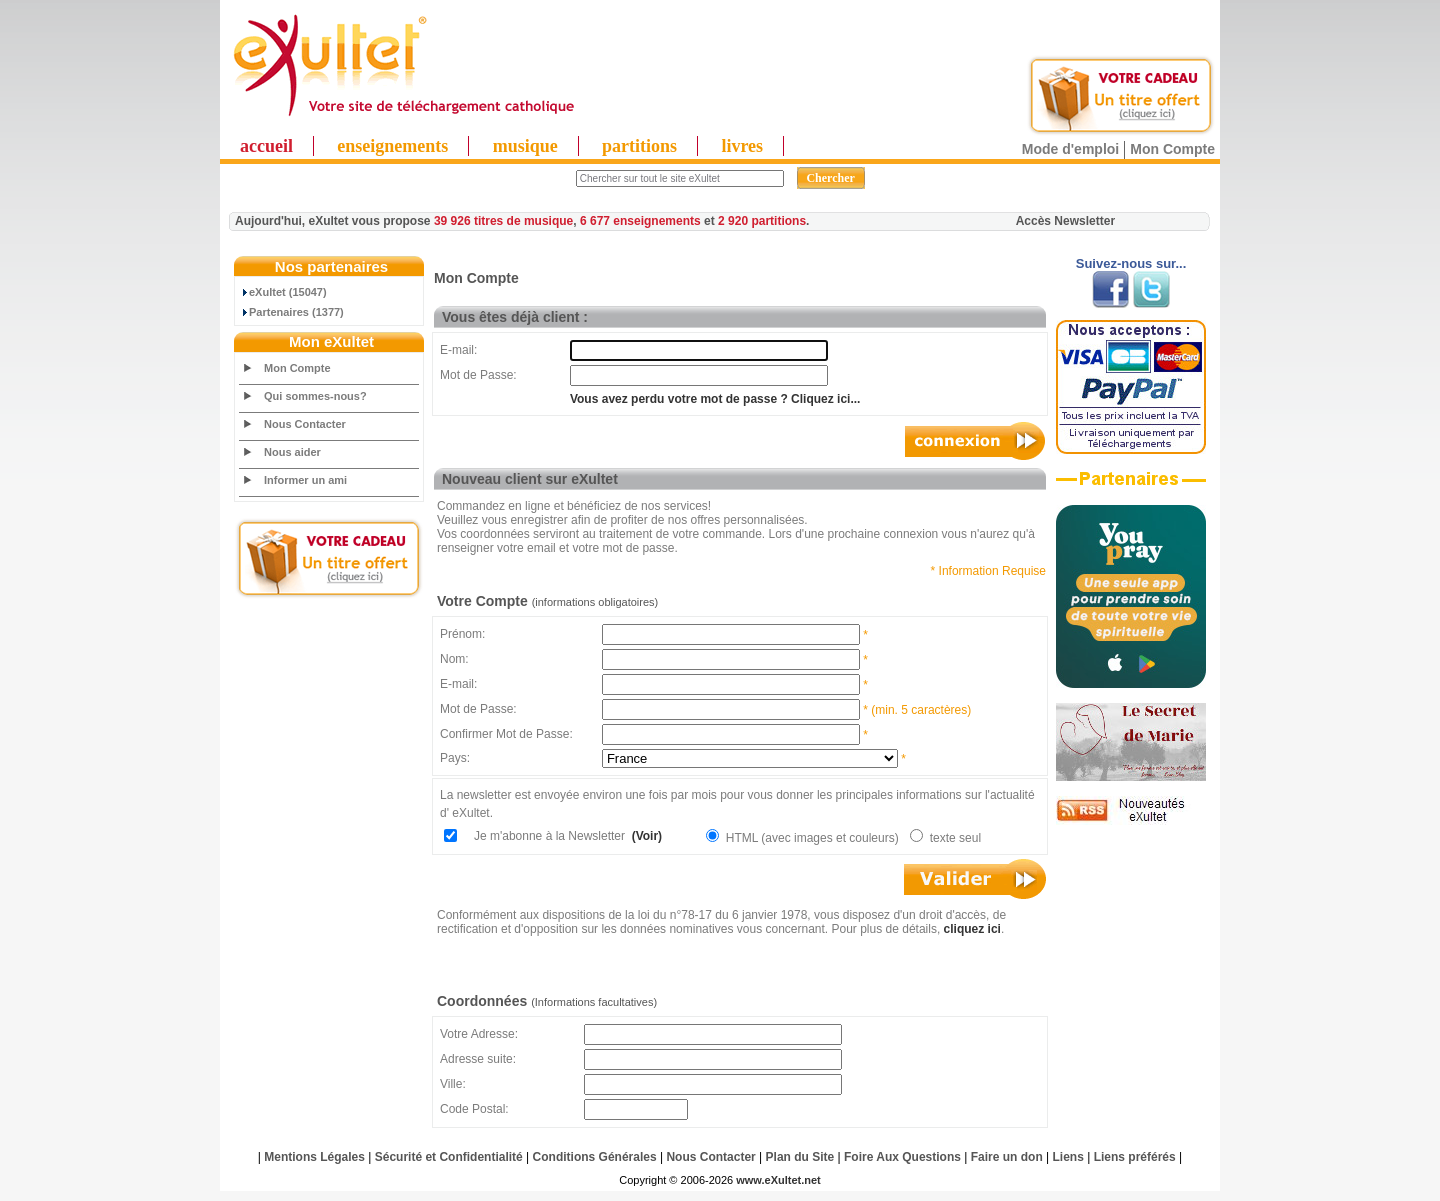 The image size is (1440, 1201). I want to click on Nous Contacter, so click(305, 424).